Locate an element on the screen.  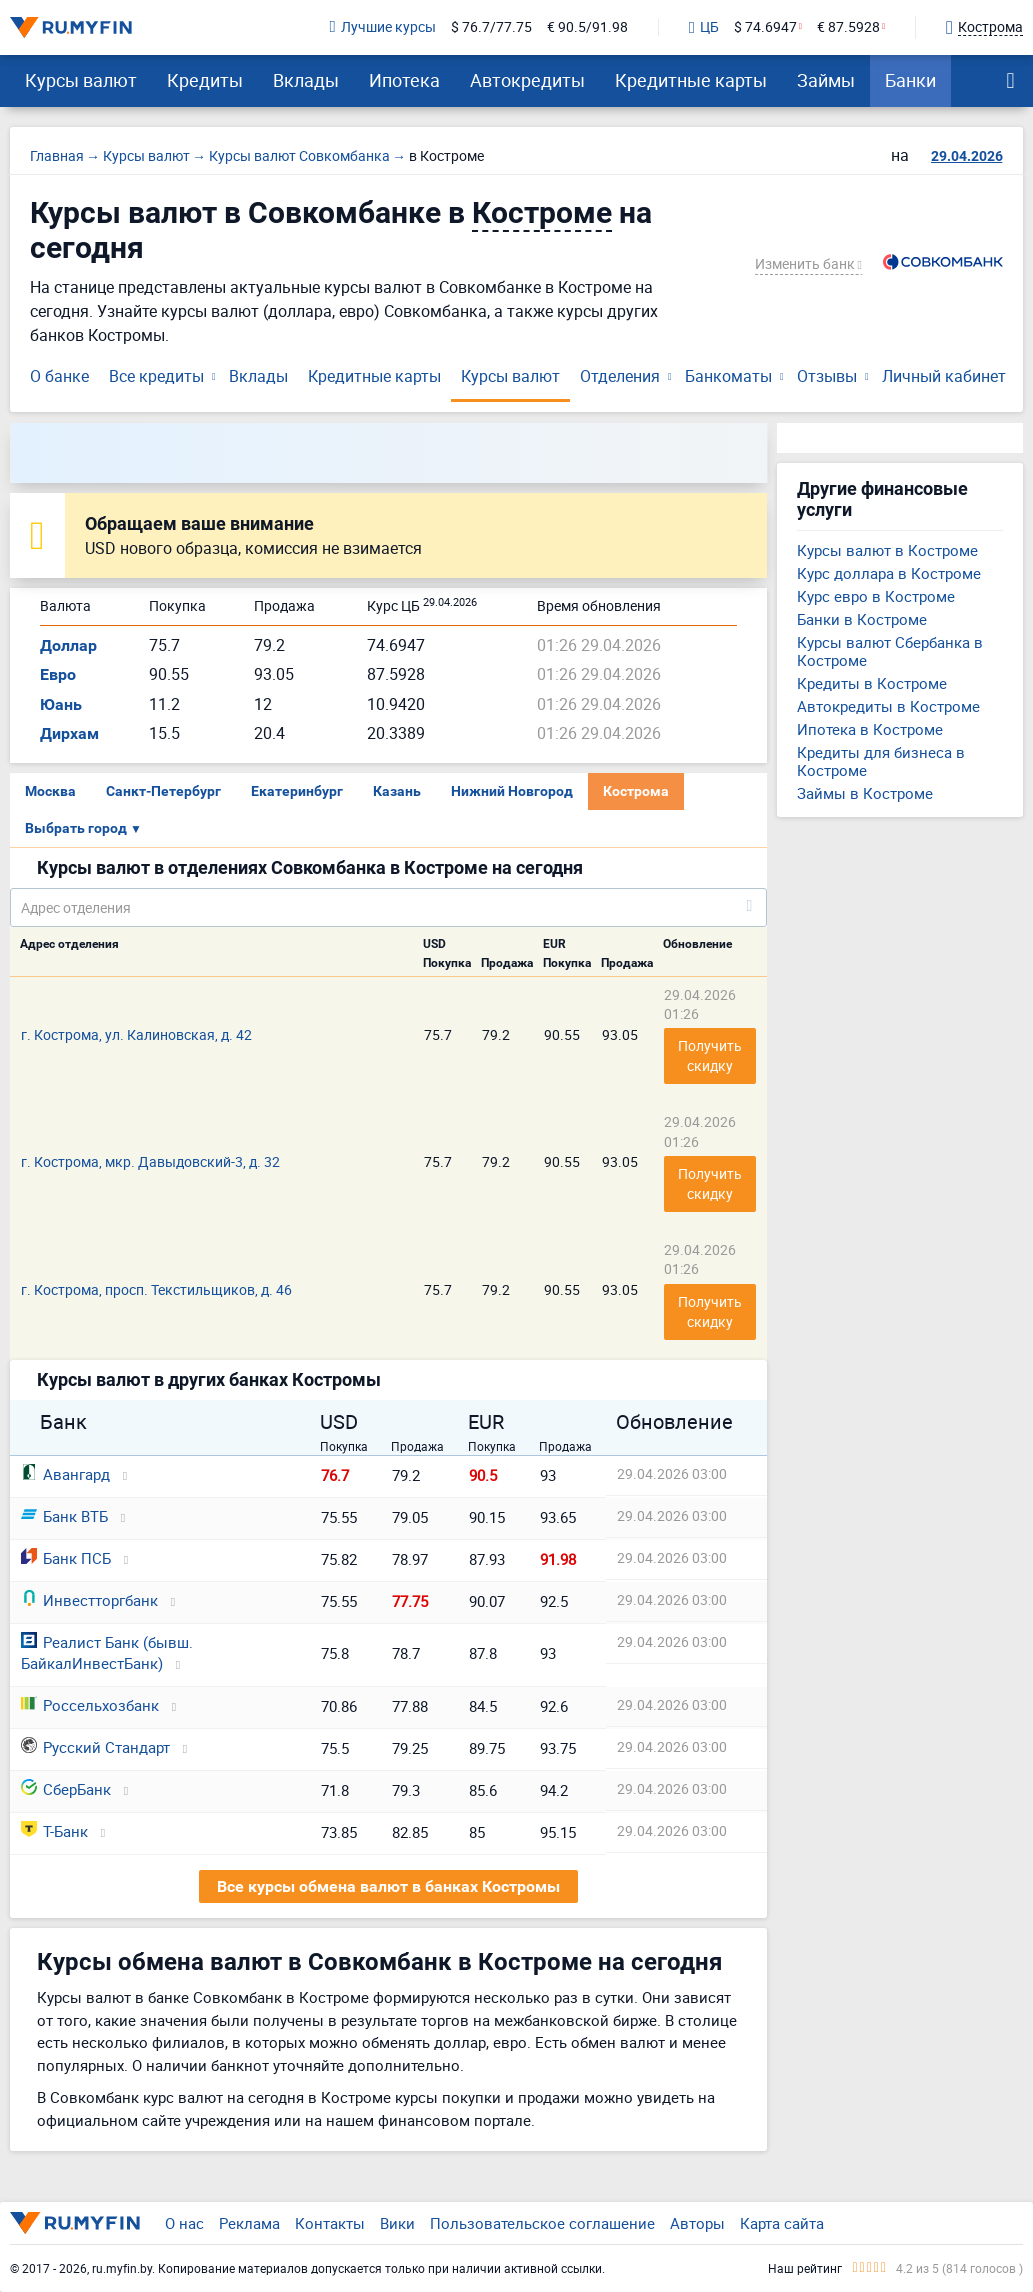
Кредиты is located at coordinates (205, 80).